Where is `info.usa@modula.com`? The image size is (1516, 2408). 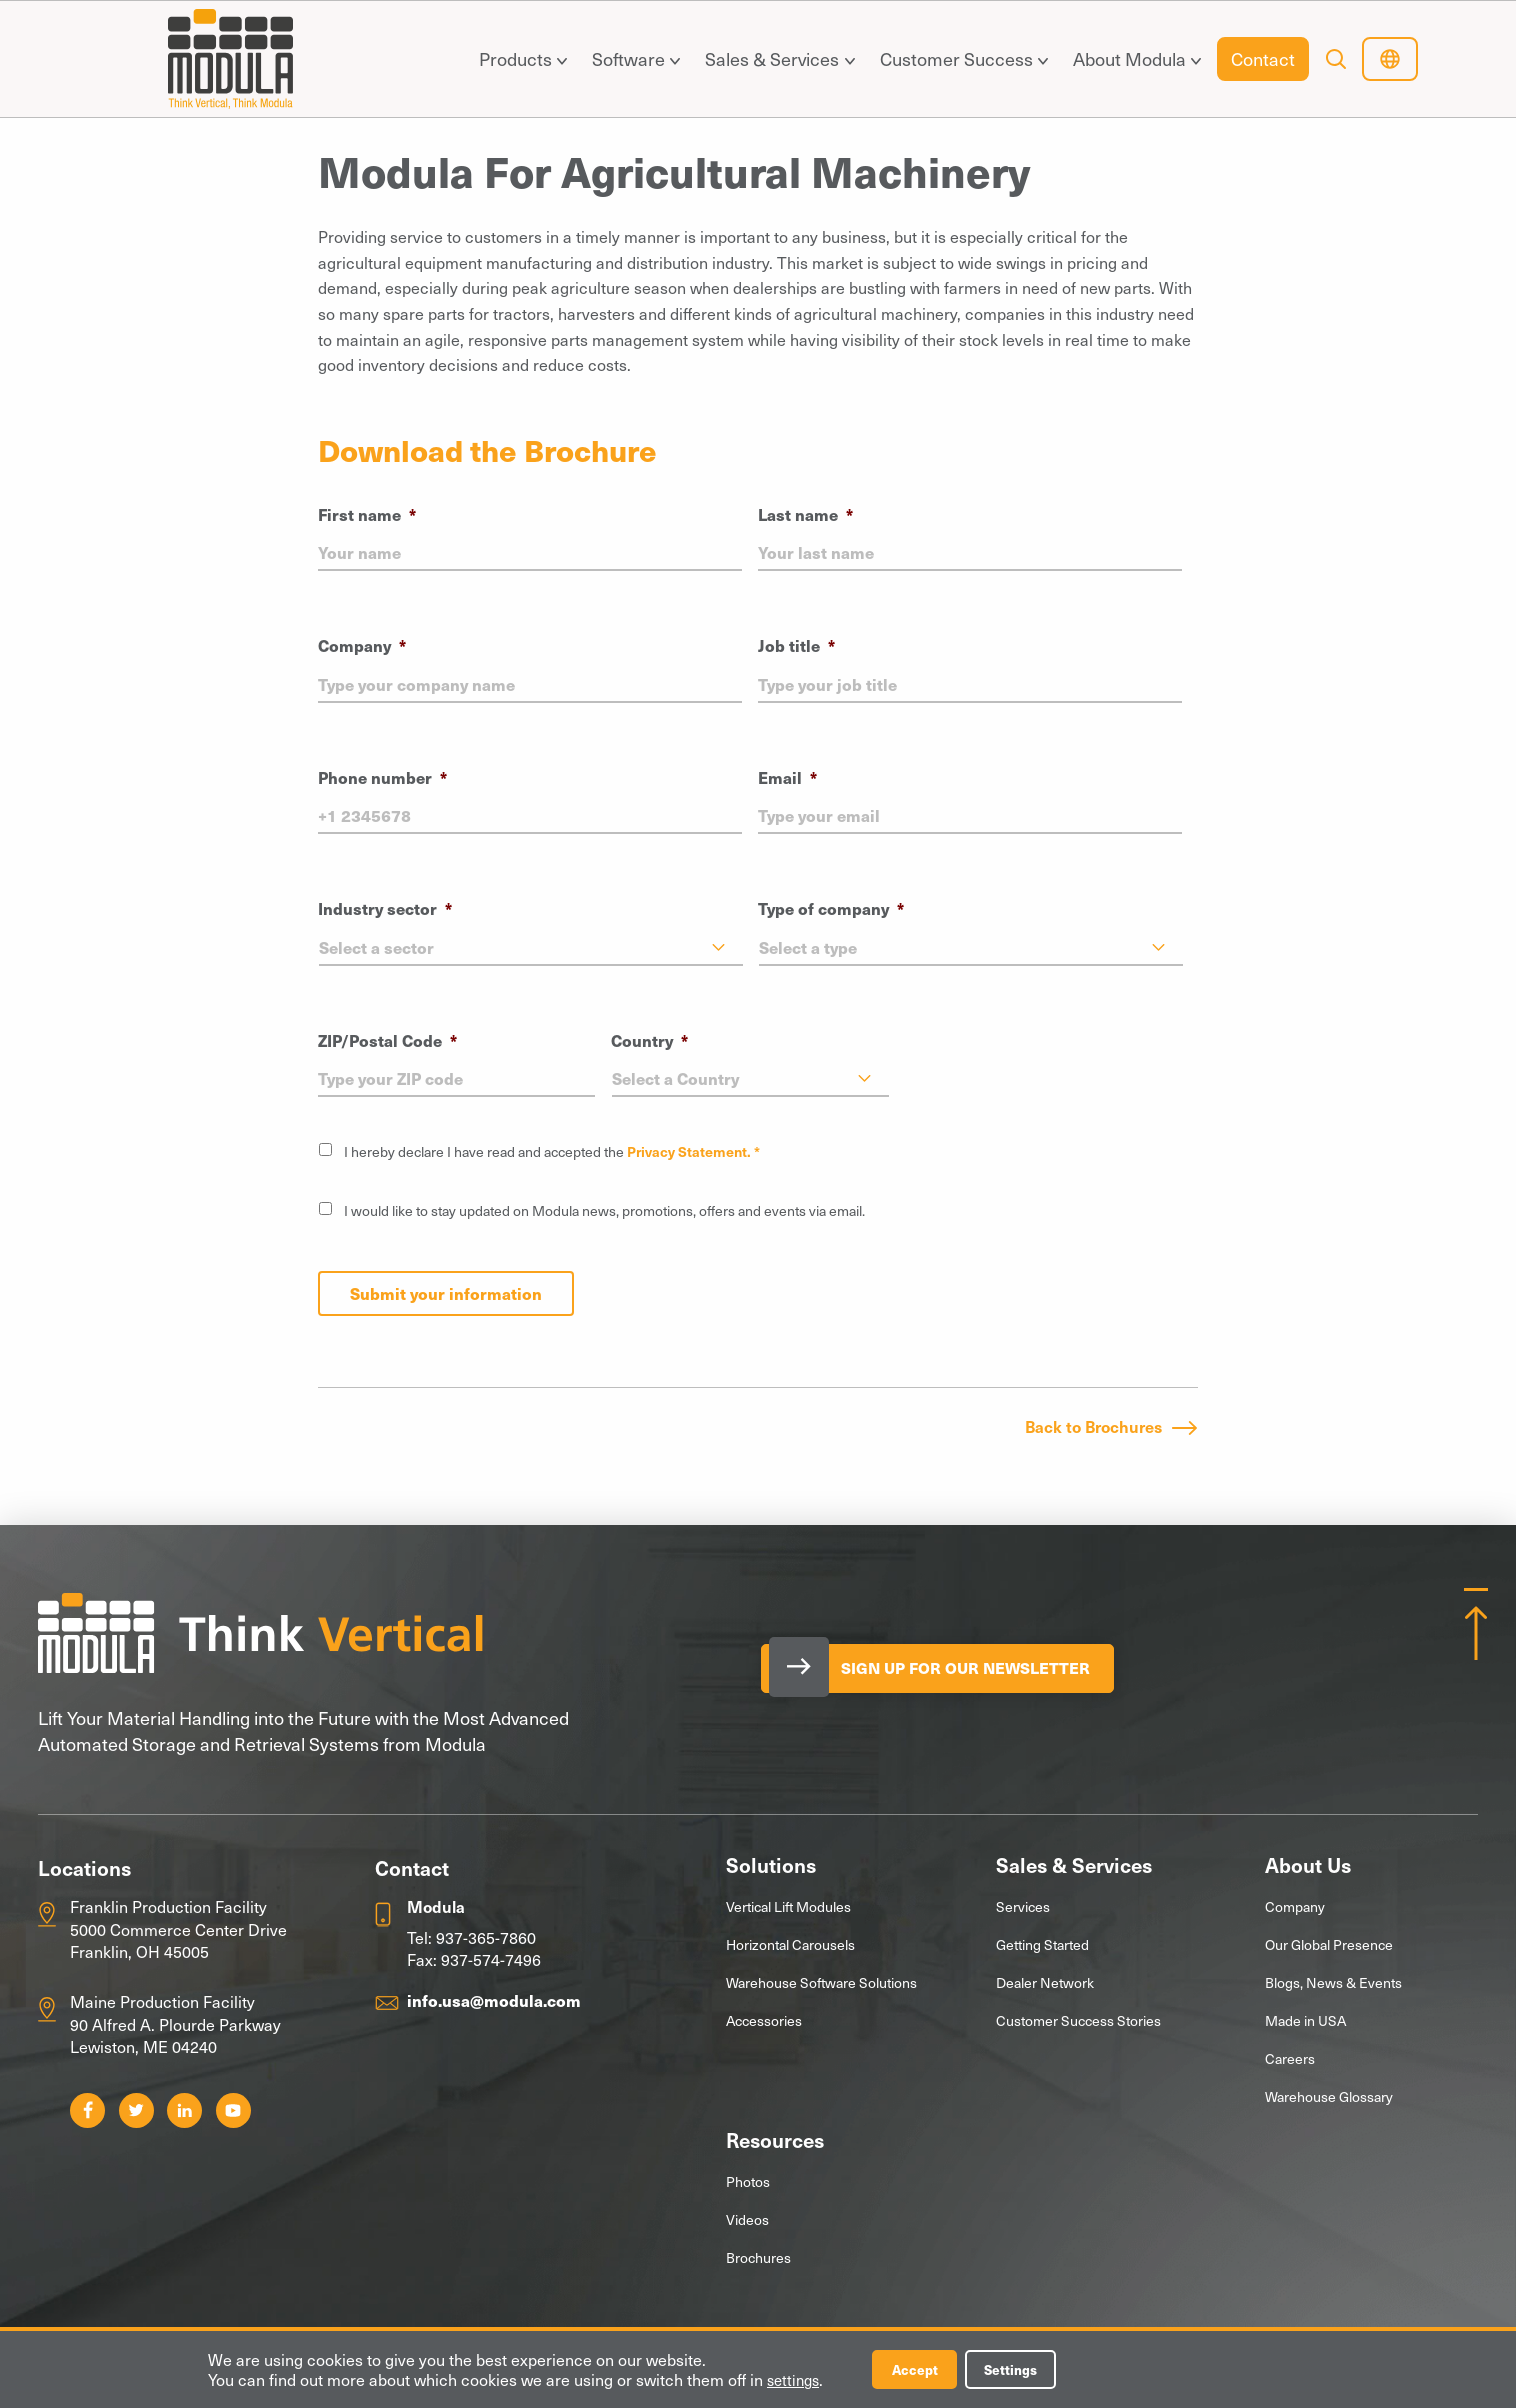
info.usa@modula.com is located at coordinates (494, 1998).